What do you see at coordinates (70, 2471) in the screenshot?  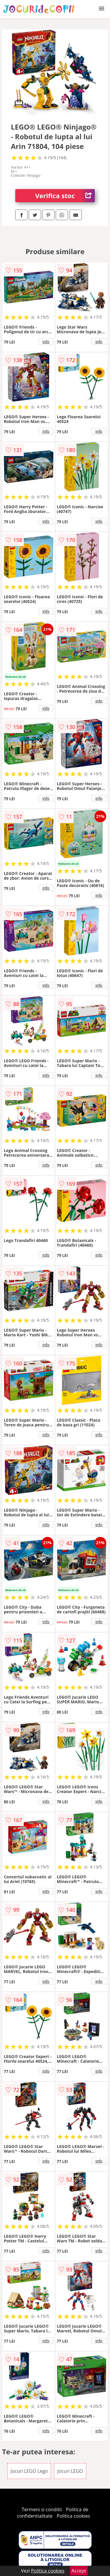 I see `Jocuri LEGO` at bounding box center [70, 2471].